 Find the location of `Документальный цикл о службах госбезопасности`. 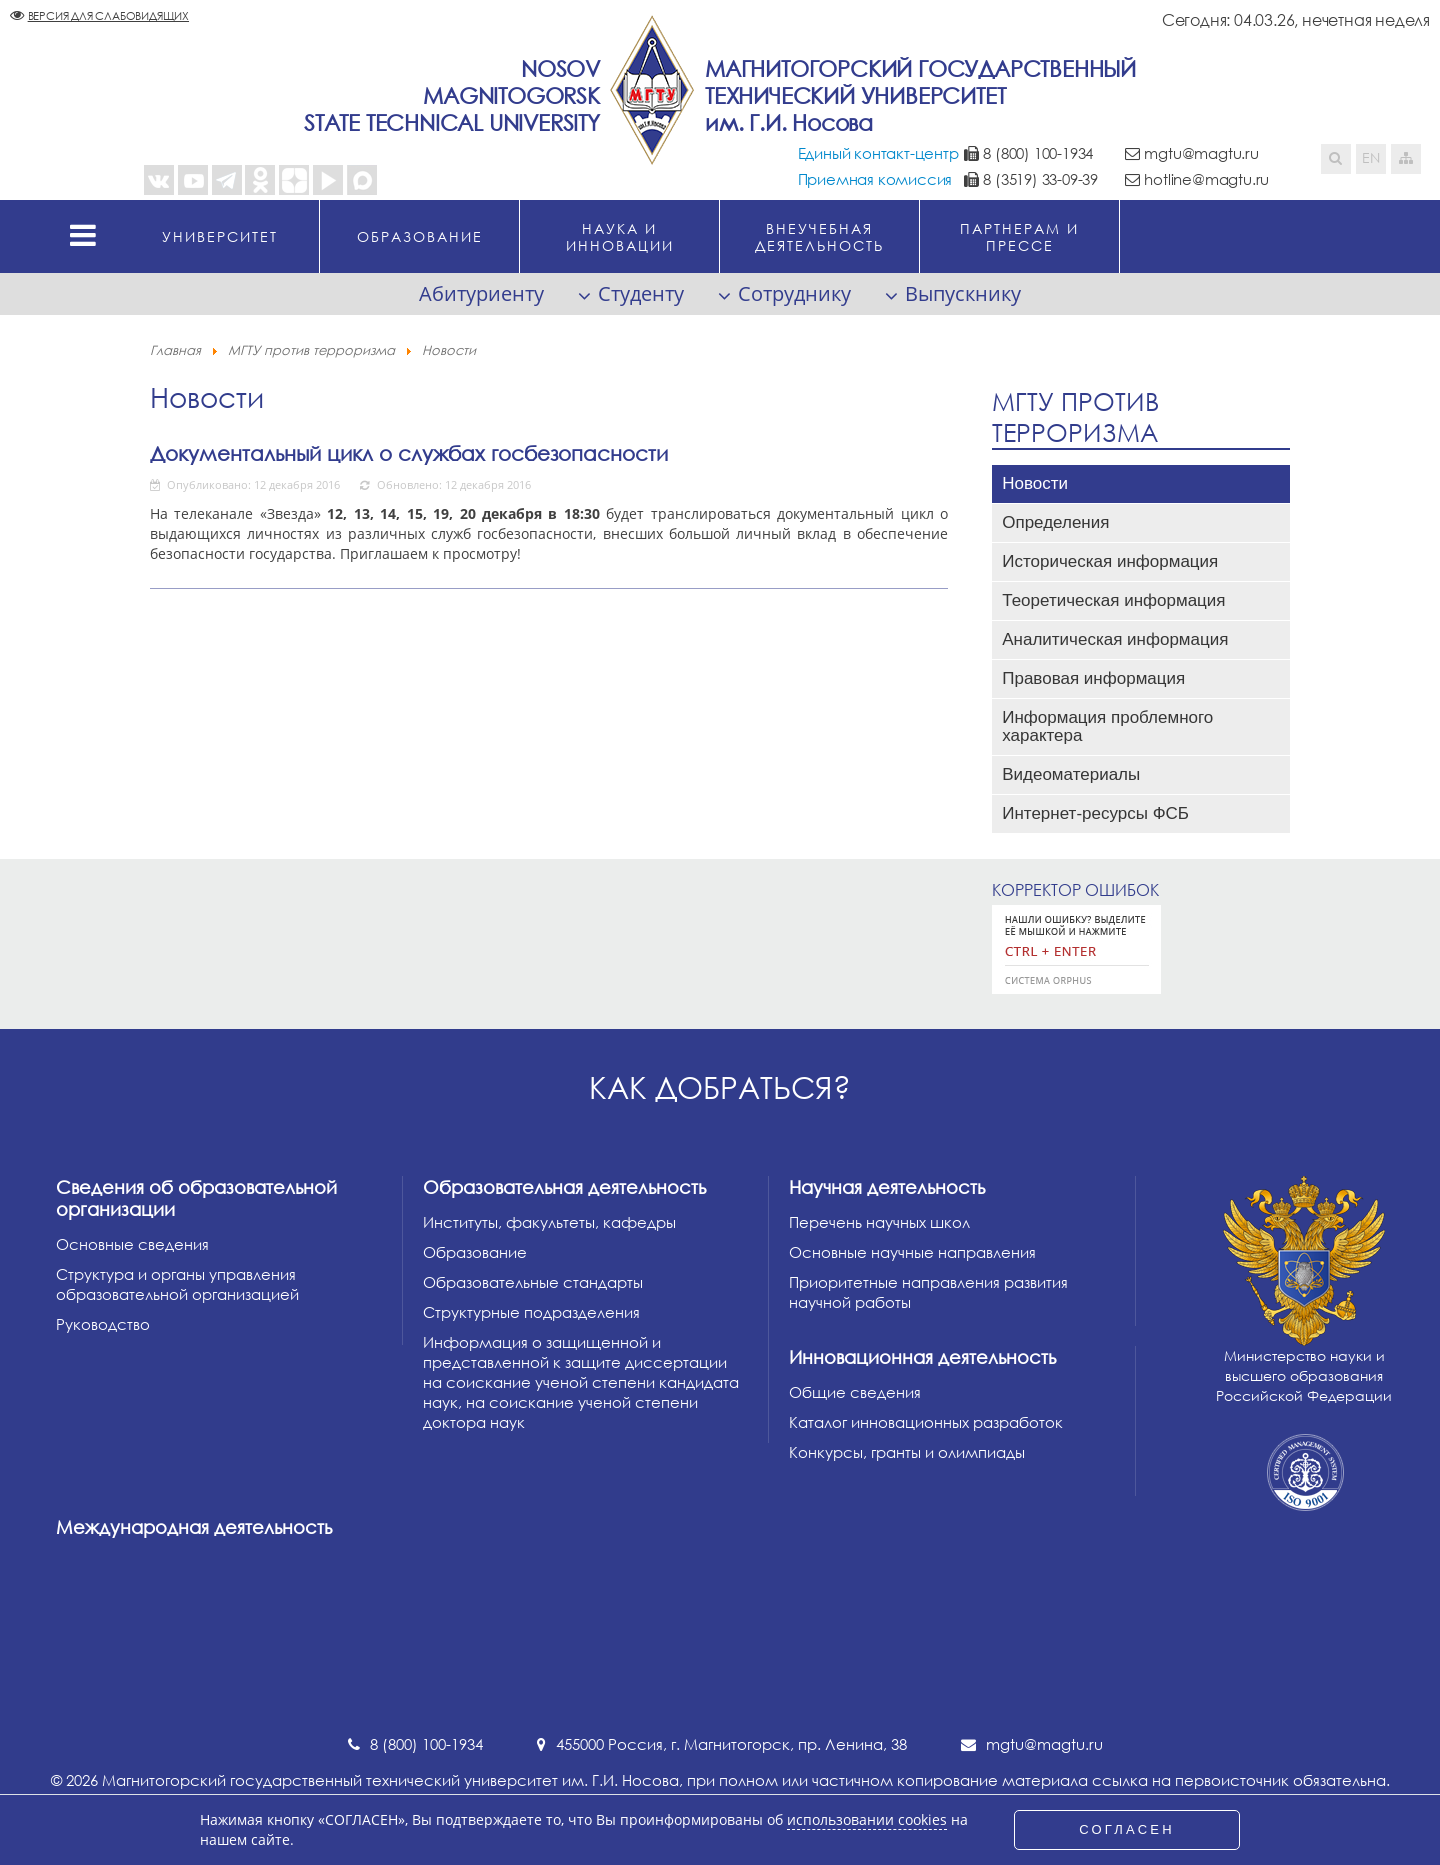

Документальный цикл о службах госбезопасности is located at coordinates (409, 453).